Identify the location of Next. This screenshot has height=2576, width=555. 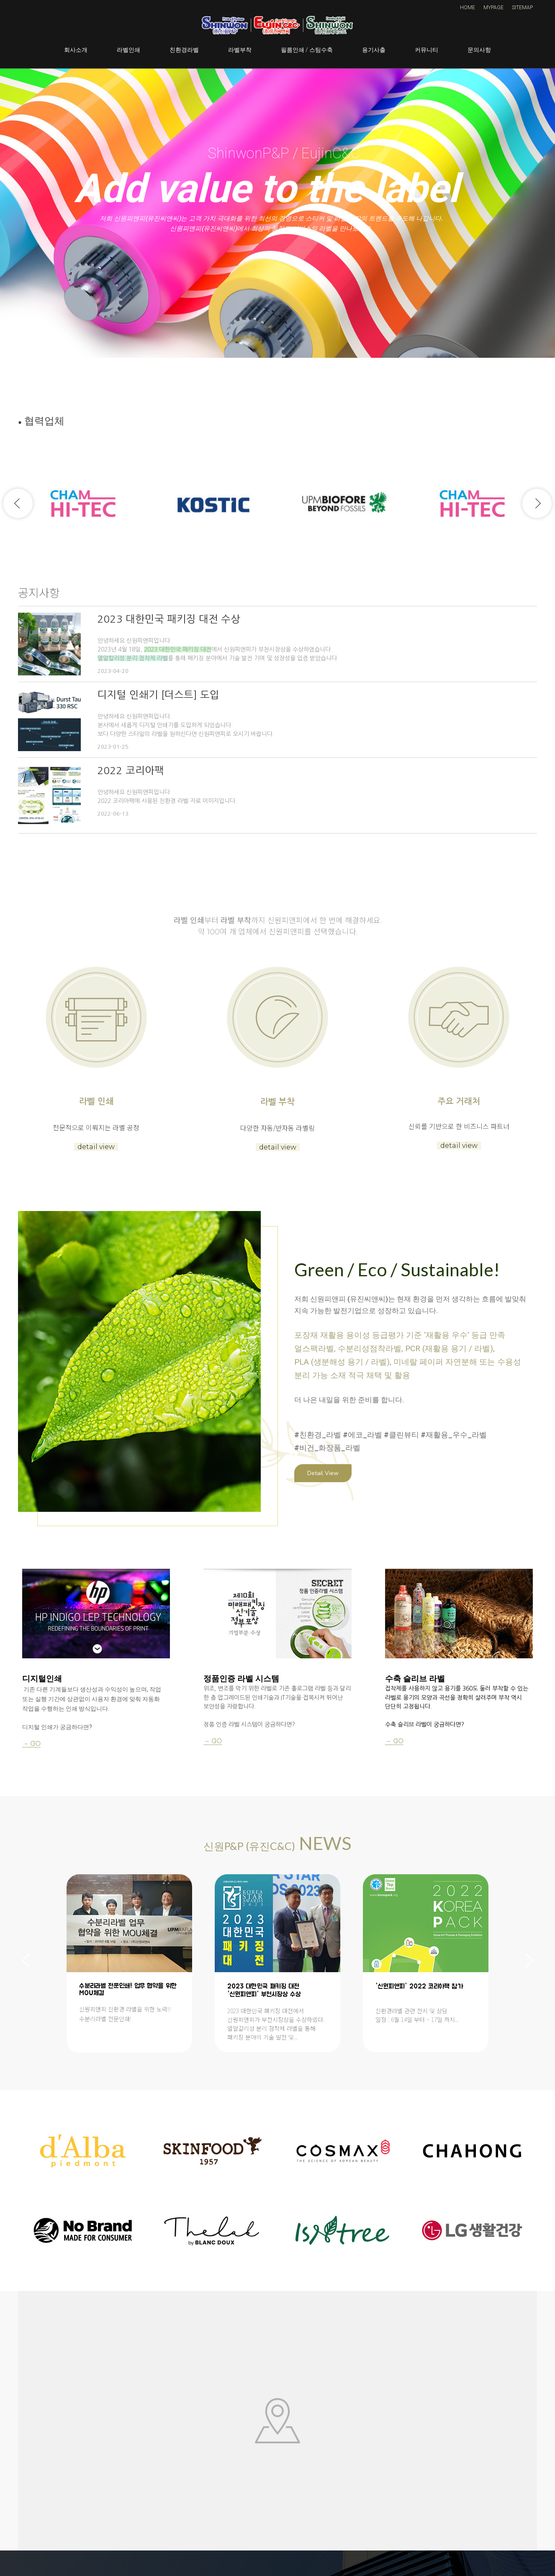
(537, 503).